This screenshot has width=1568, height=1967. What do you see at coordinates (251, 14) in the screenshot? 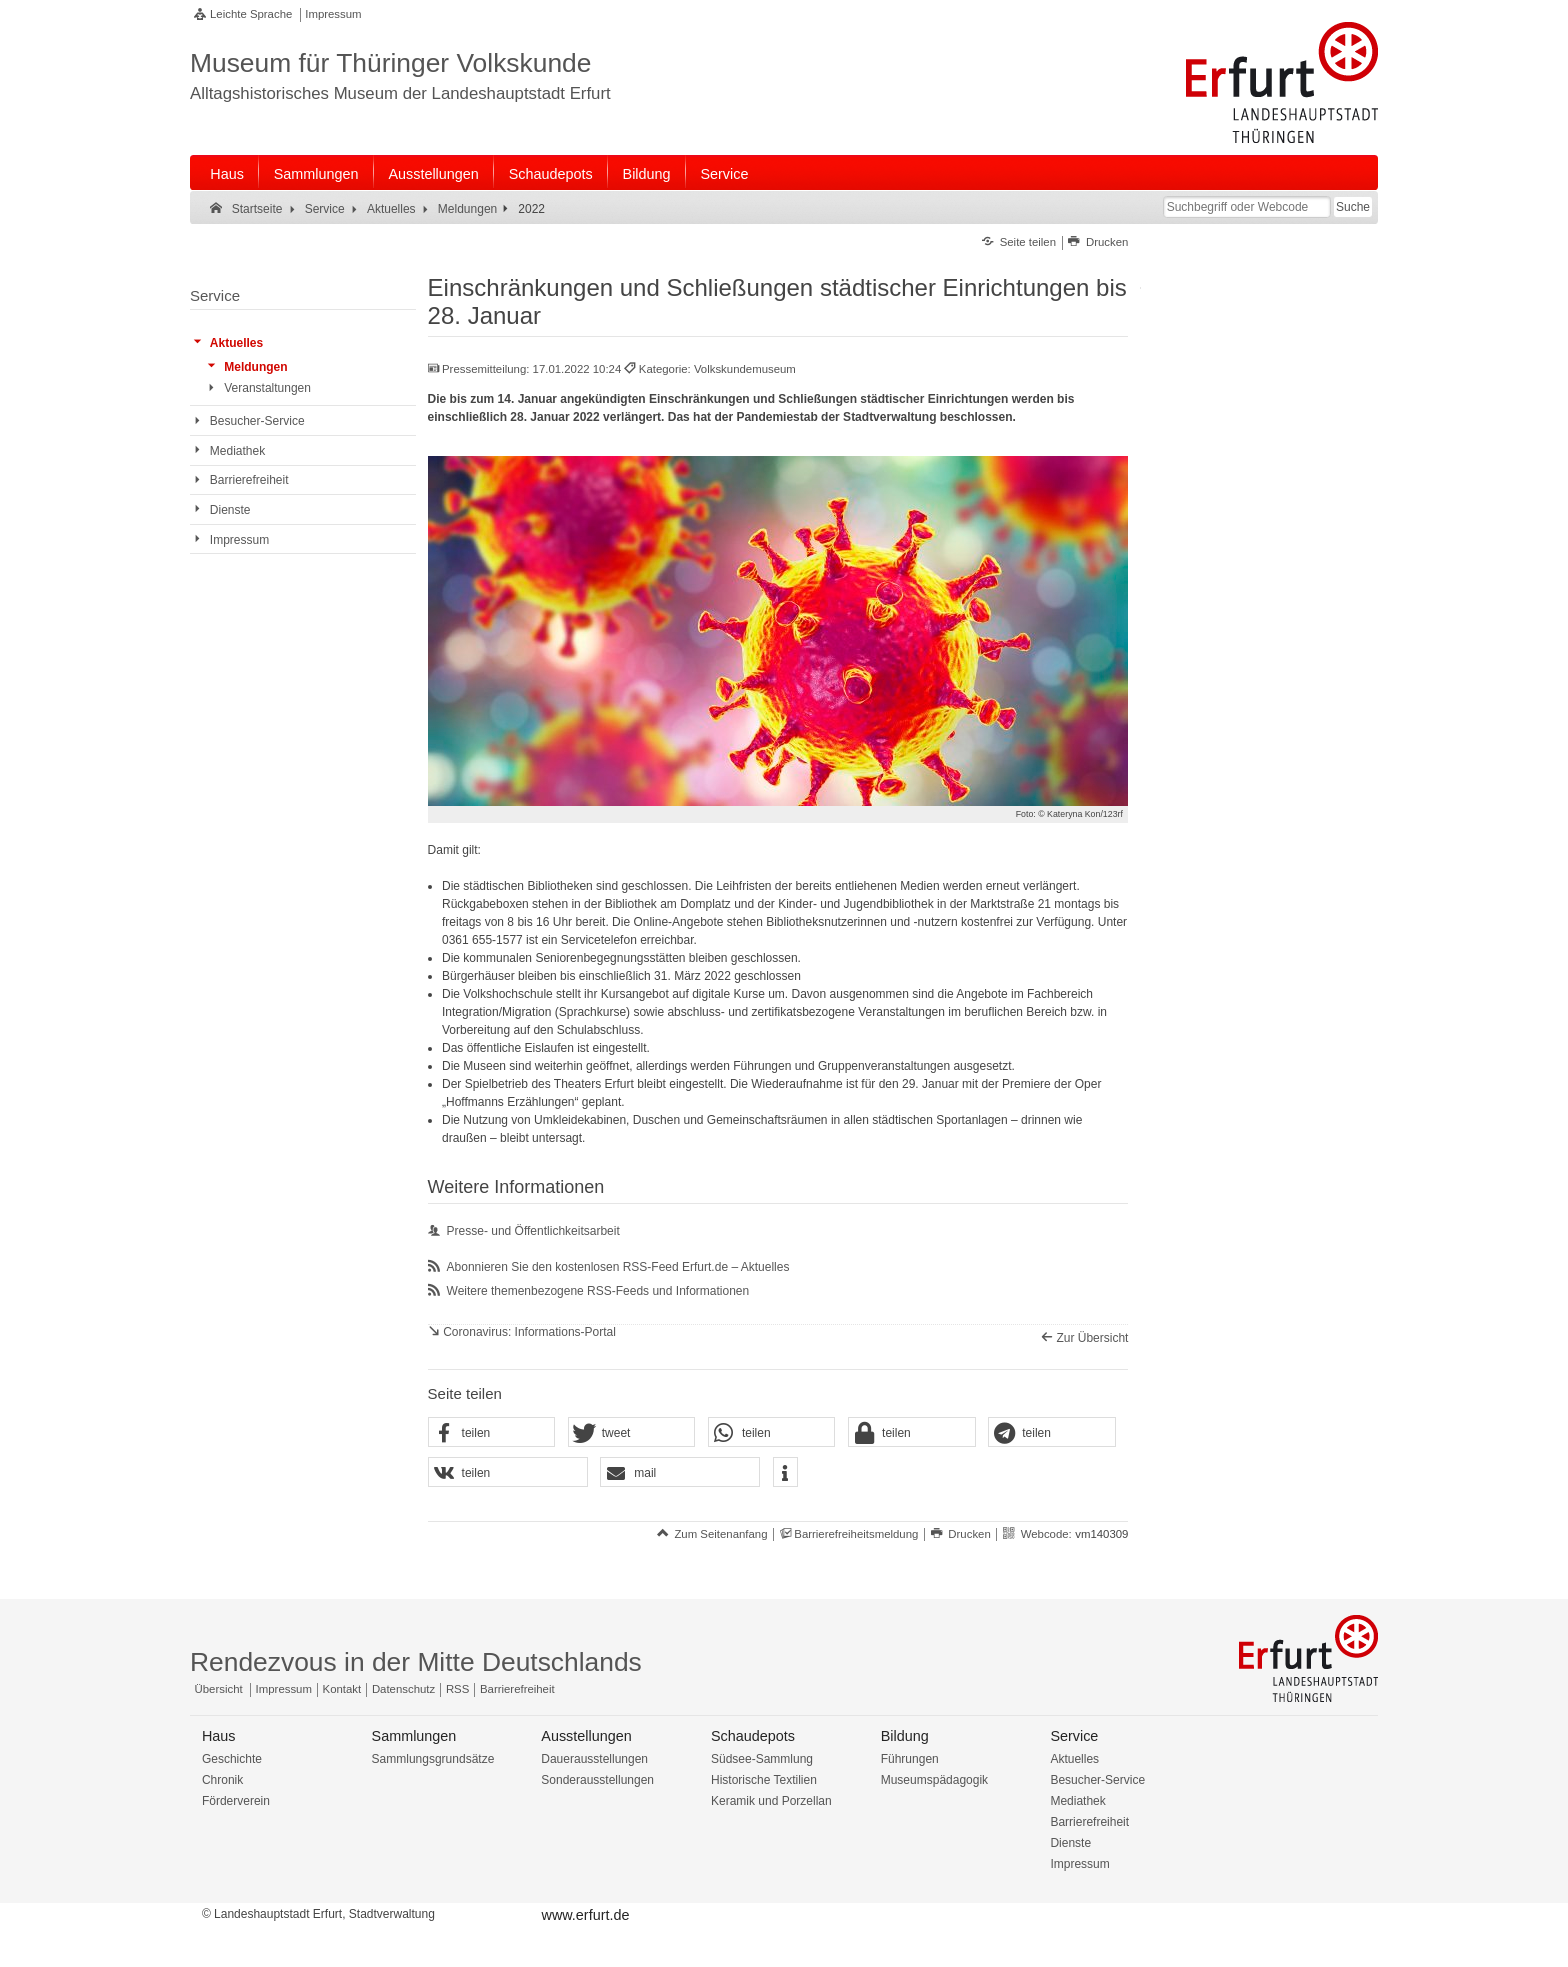
I see `Leichte Sprache` at bounding box center [251, 14].